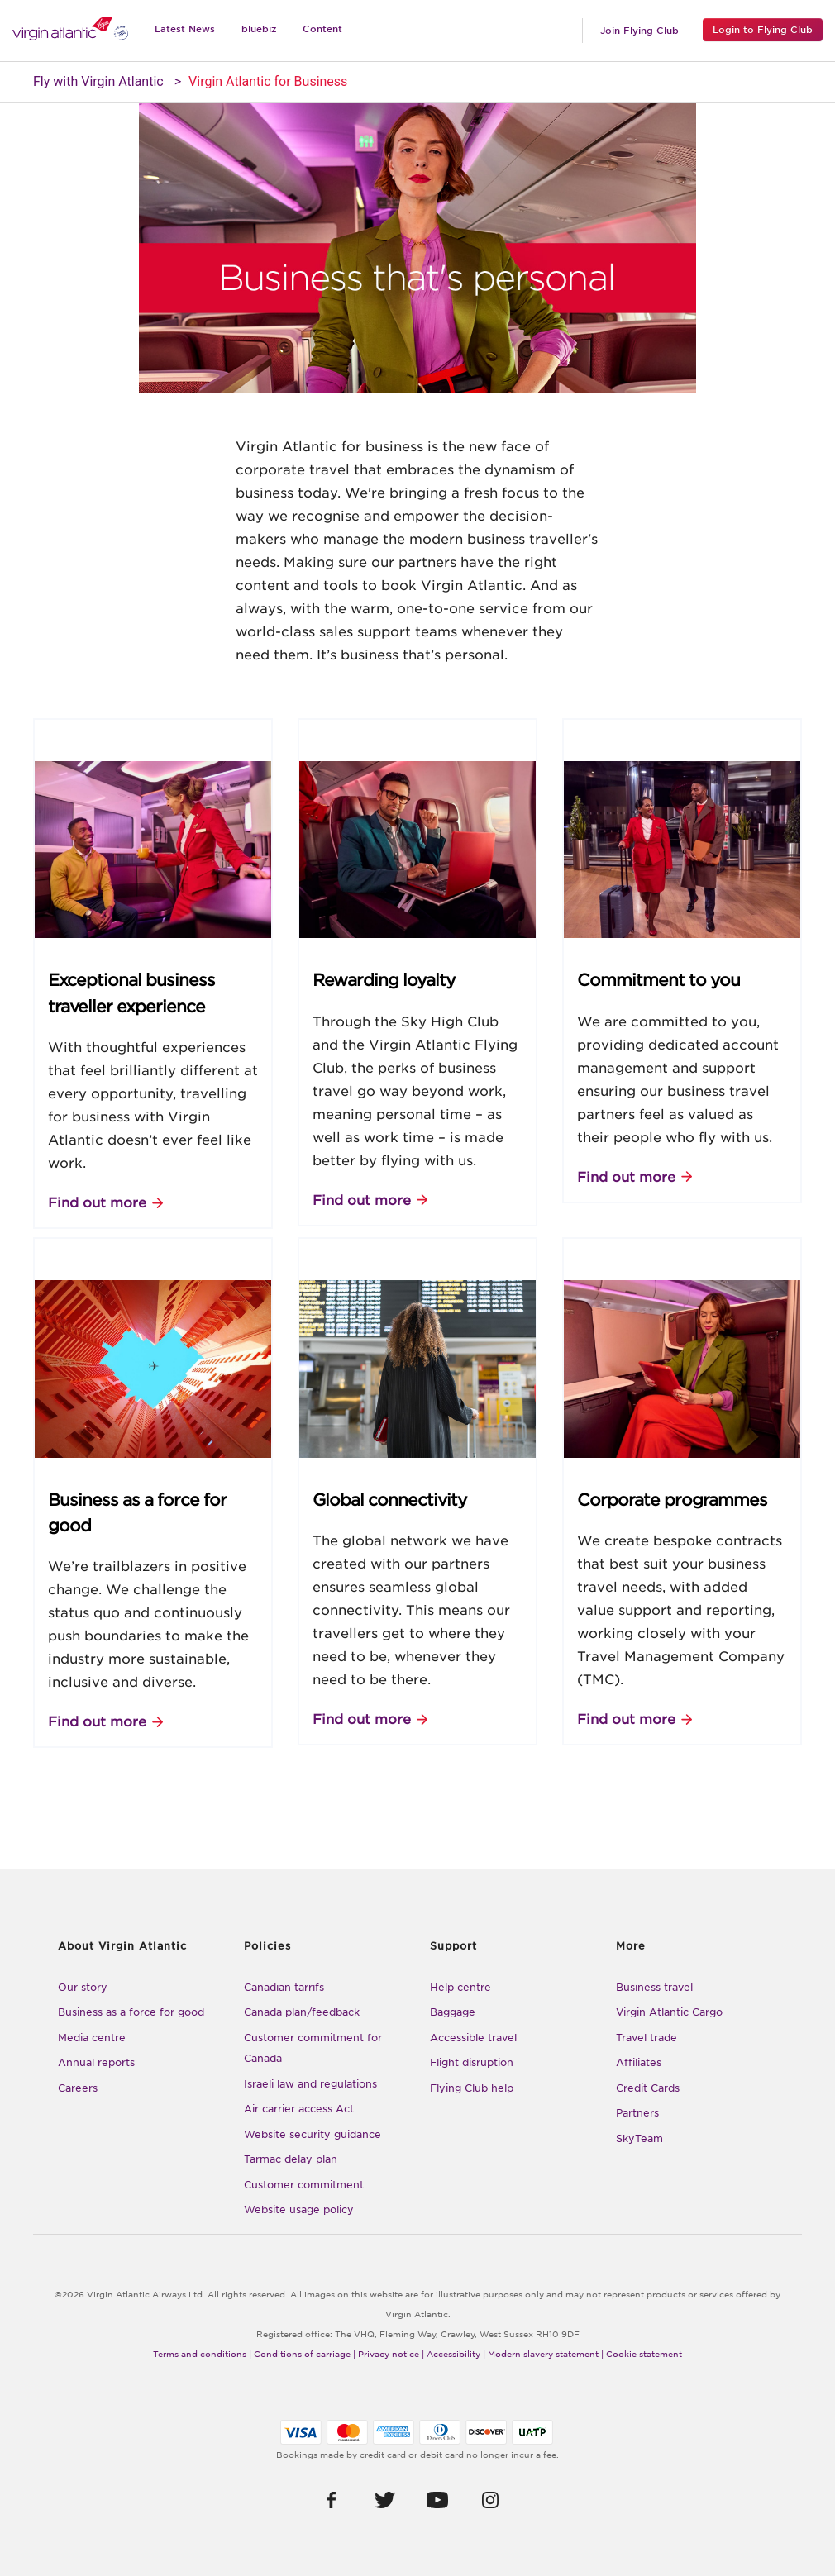 The height and width of the screenshot is (2576, 835). Describe the element at coordinates (460, 1987) in the screenshot. I see `Help centre` at that location.